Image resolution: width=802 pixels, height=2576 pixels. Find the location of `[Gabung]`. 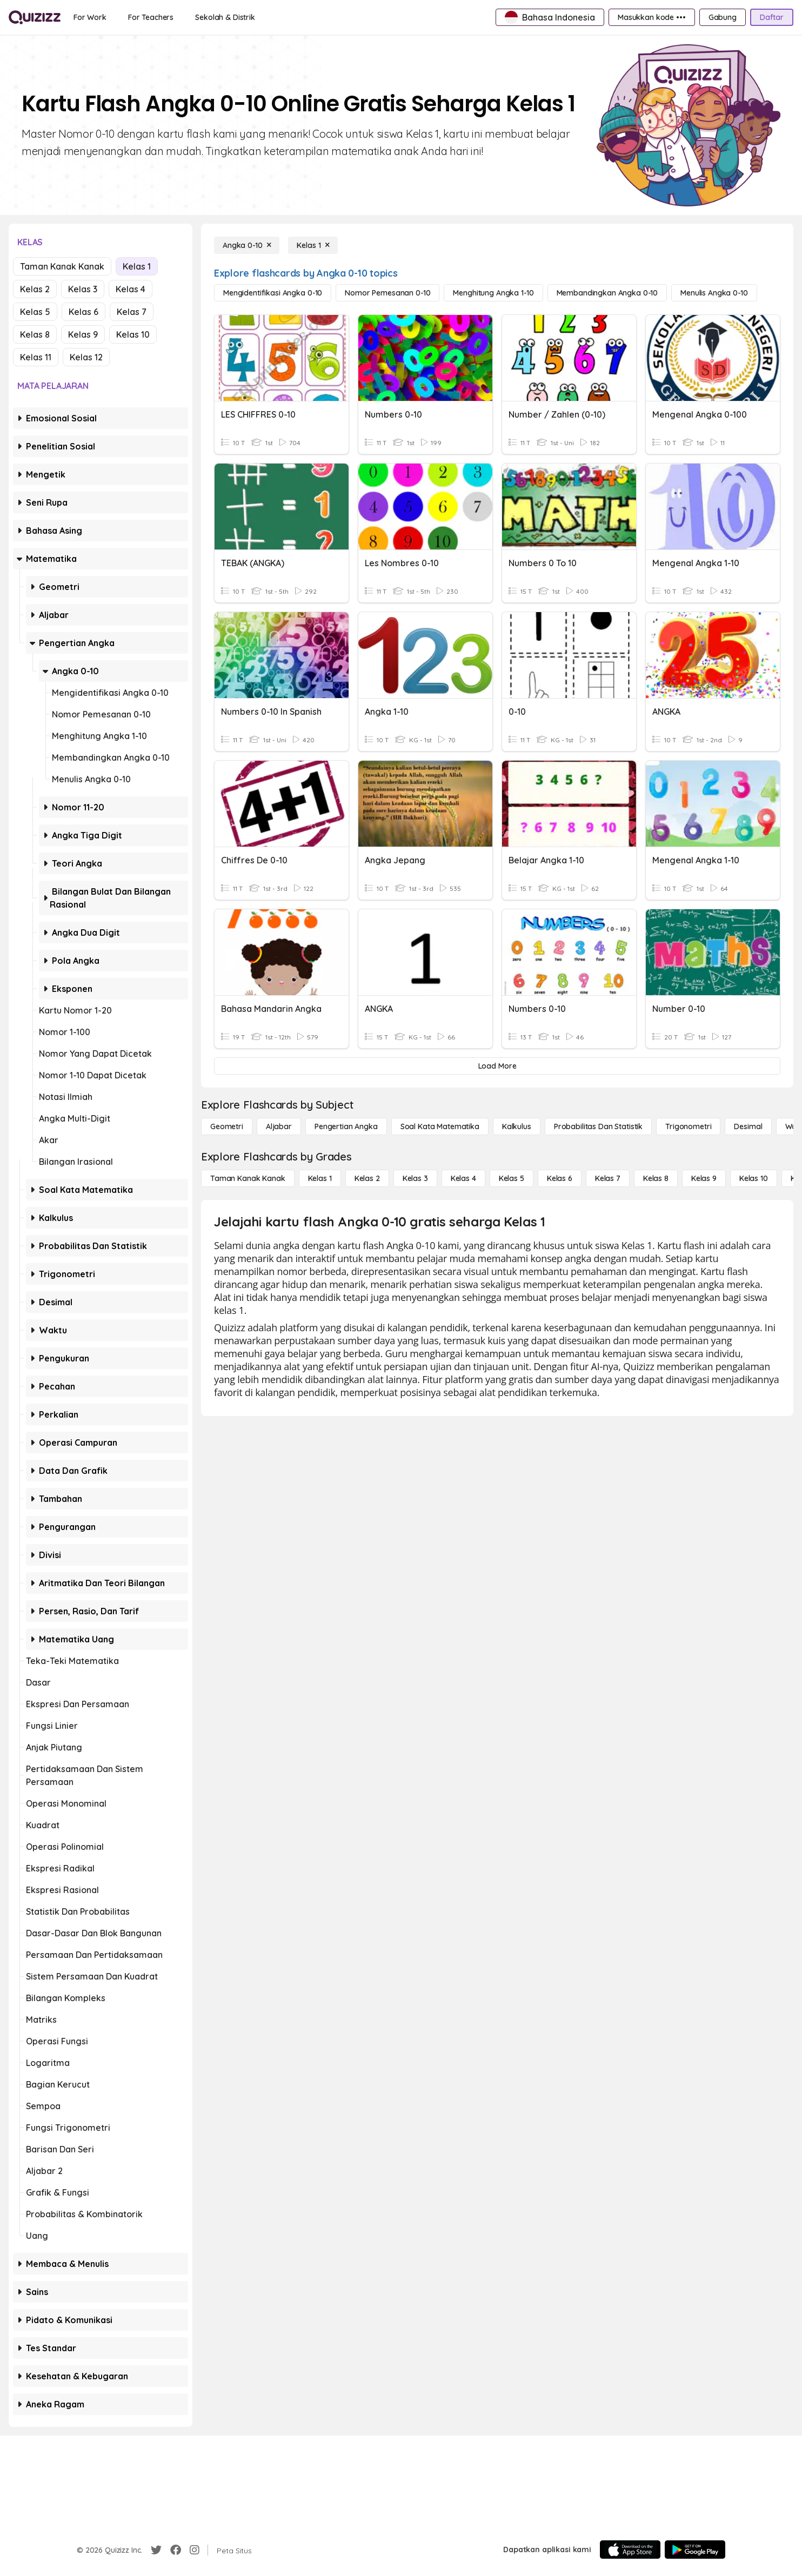

[Gabung] is located at coordinates (722, 17).